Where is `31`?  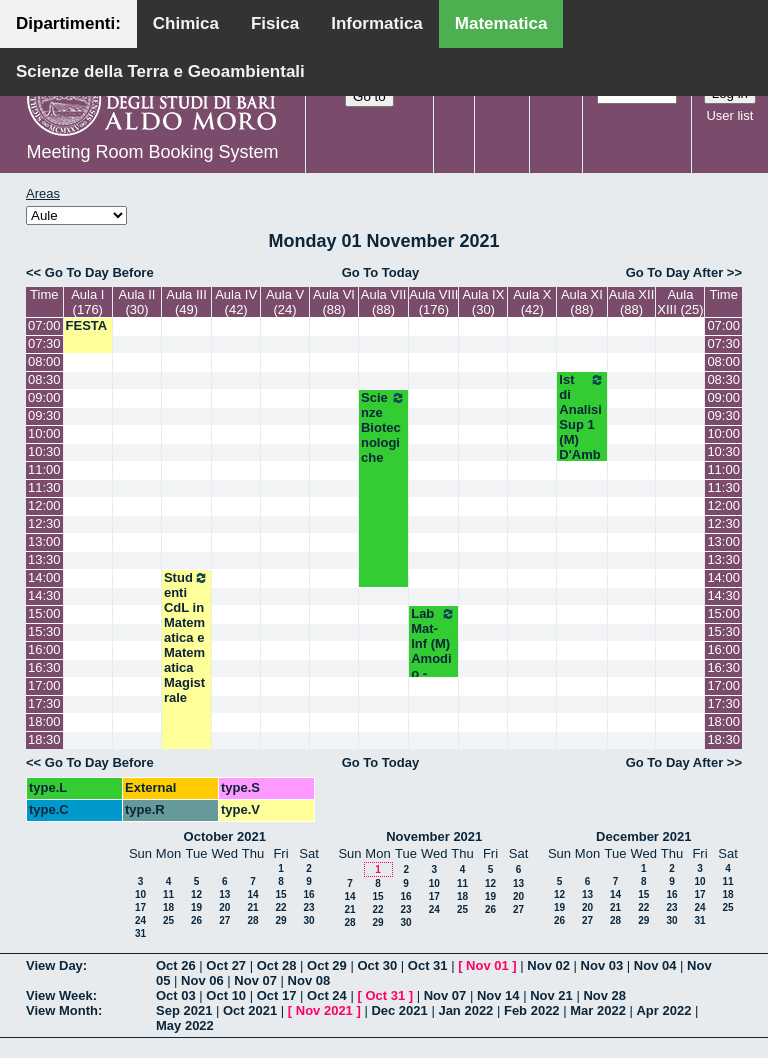
31 is located at coordinates (140, 933).